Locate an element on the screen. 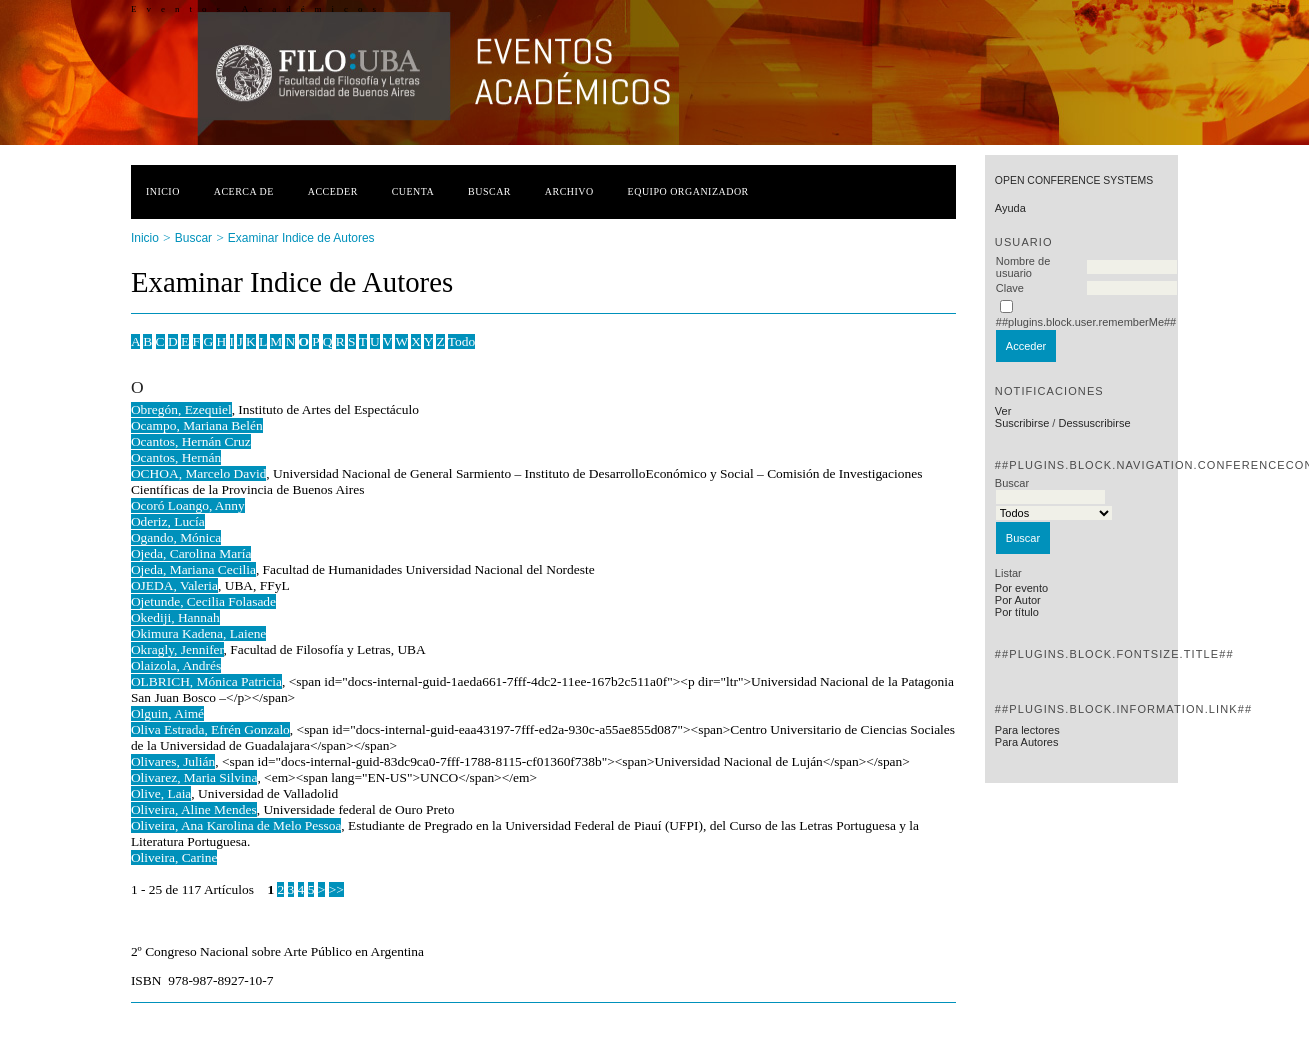 The height and width of the screenshot is (1042, 1309). Oliveira, Ana Karolina de Melo Pessoa is located at coordinates (236, 825).